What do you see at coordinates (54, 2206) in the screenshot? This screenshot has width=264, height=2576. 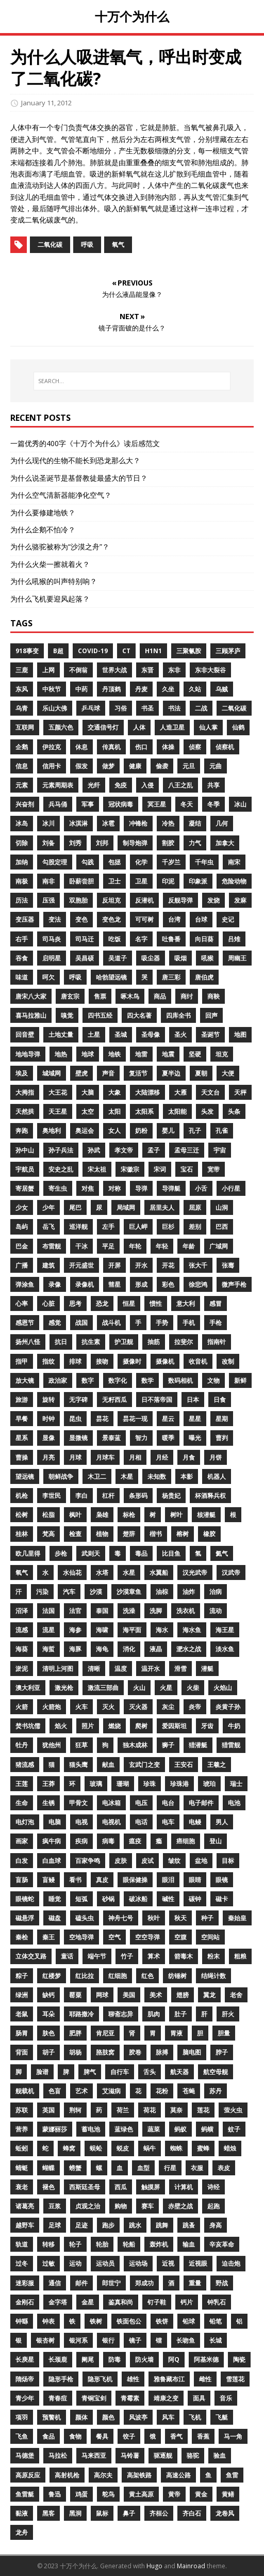 I see `豆浆` at bounding box center [54, 2206].